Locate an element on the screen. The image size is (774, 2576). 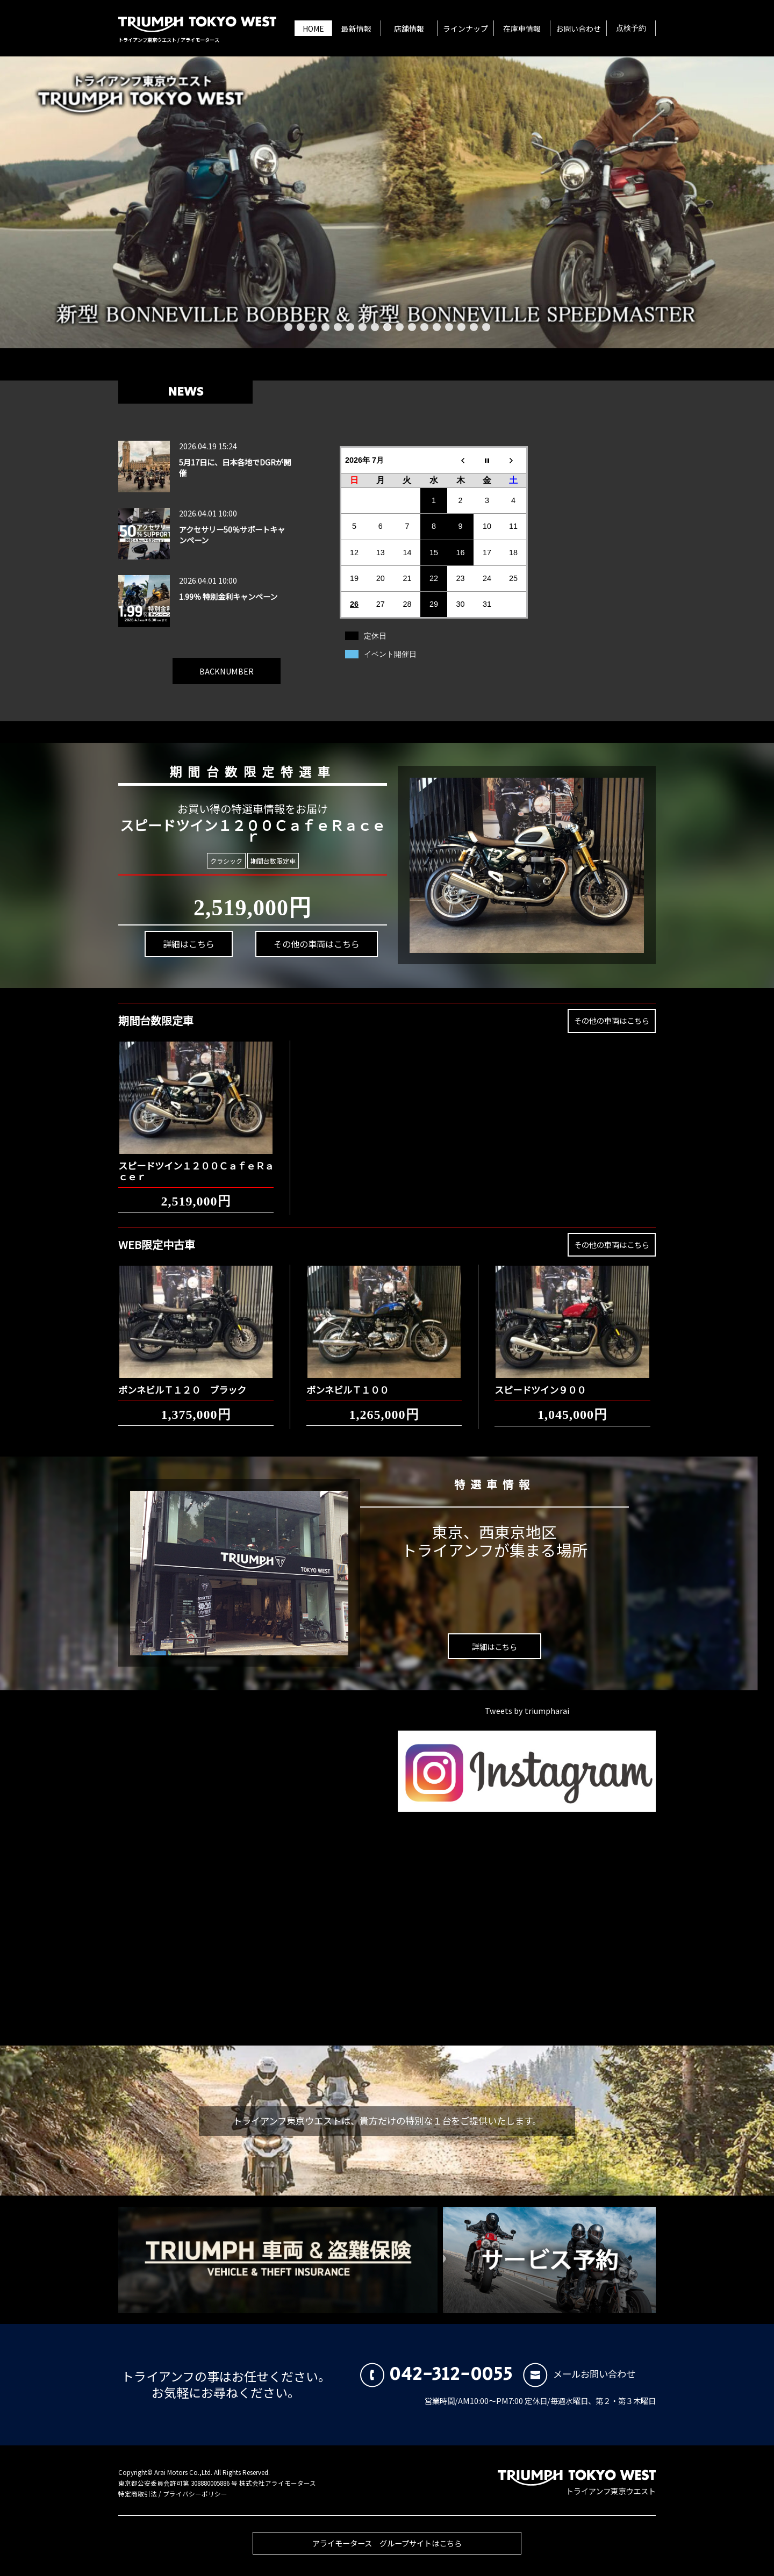
HOME is located at coordinates (313, 28).